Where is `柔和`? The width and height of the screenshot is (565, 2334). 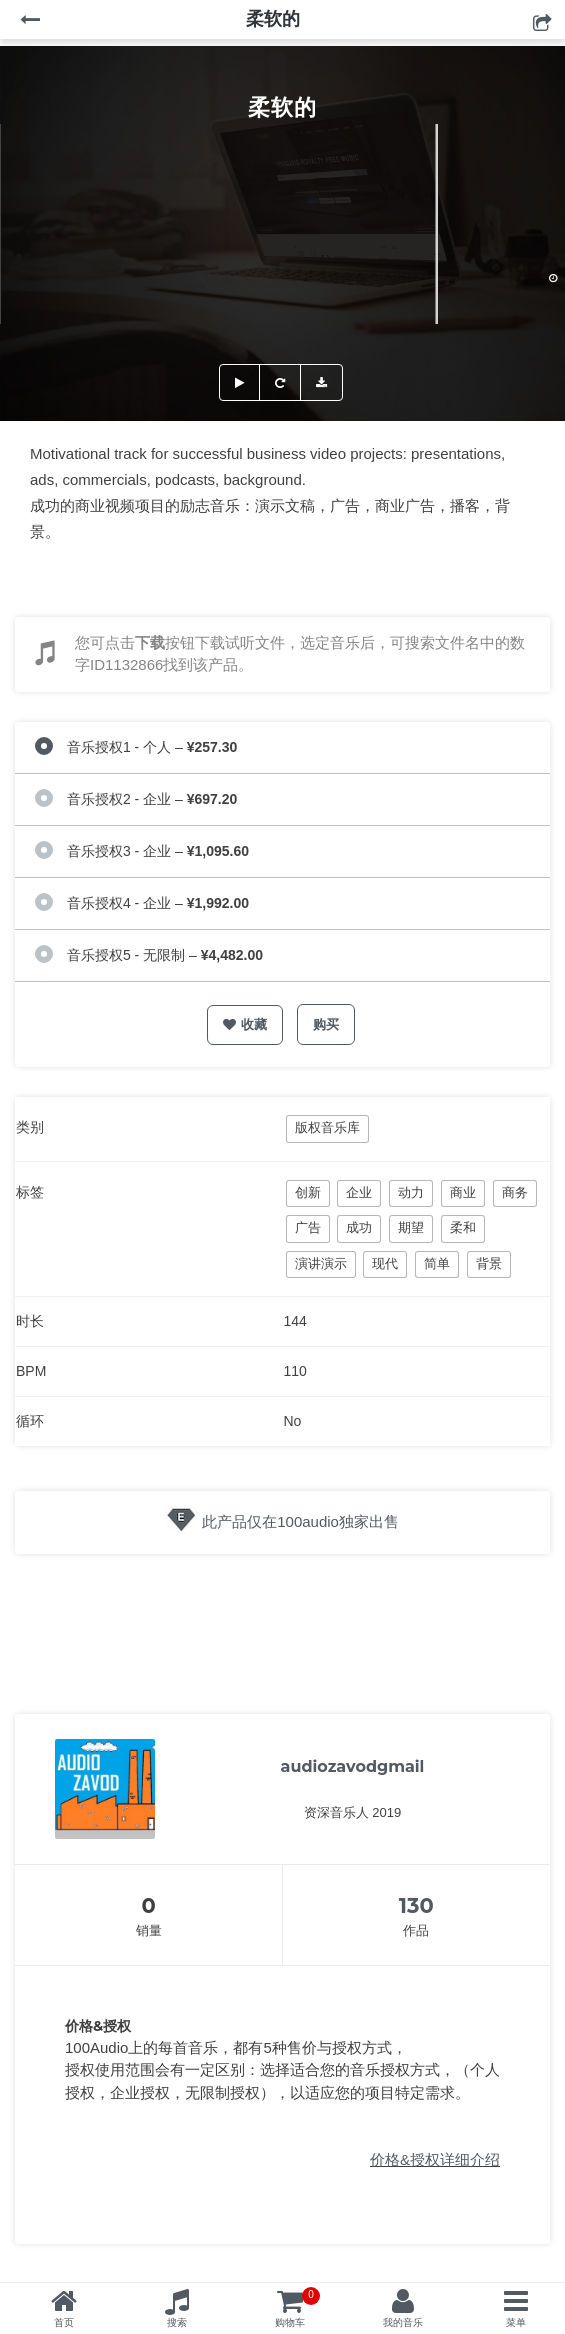 柔和 is located at coordinates (463, 1227).